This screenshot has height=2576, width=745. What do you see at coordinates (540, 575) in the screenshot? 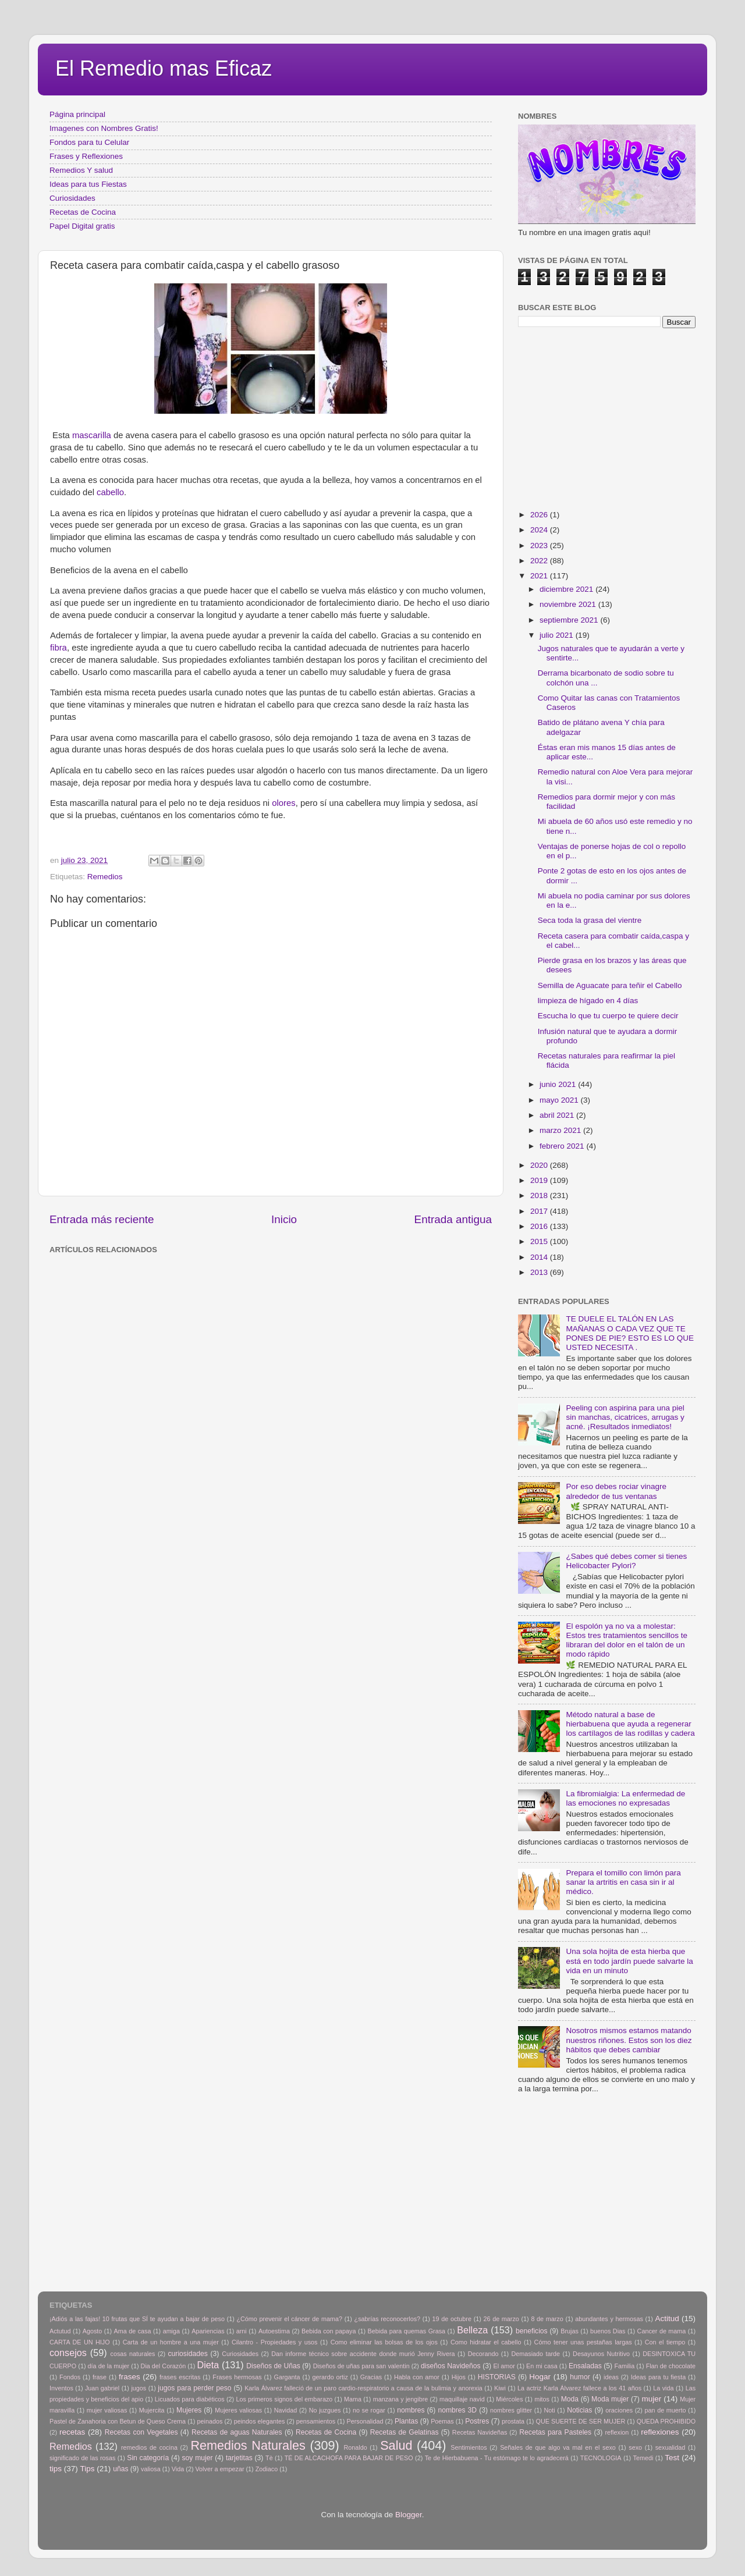
I see `2021` at bounding box center [540, 575].